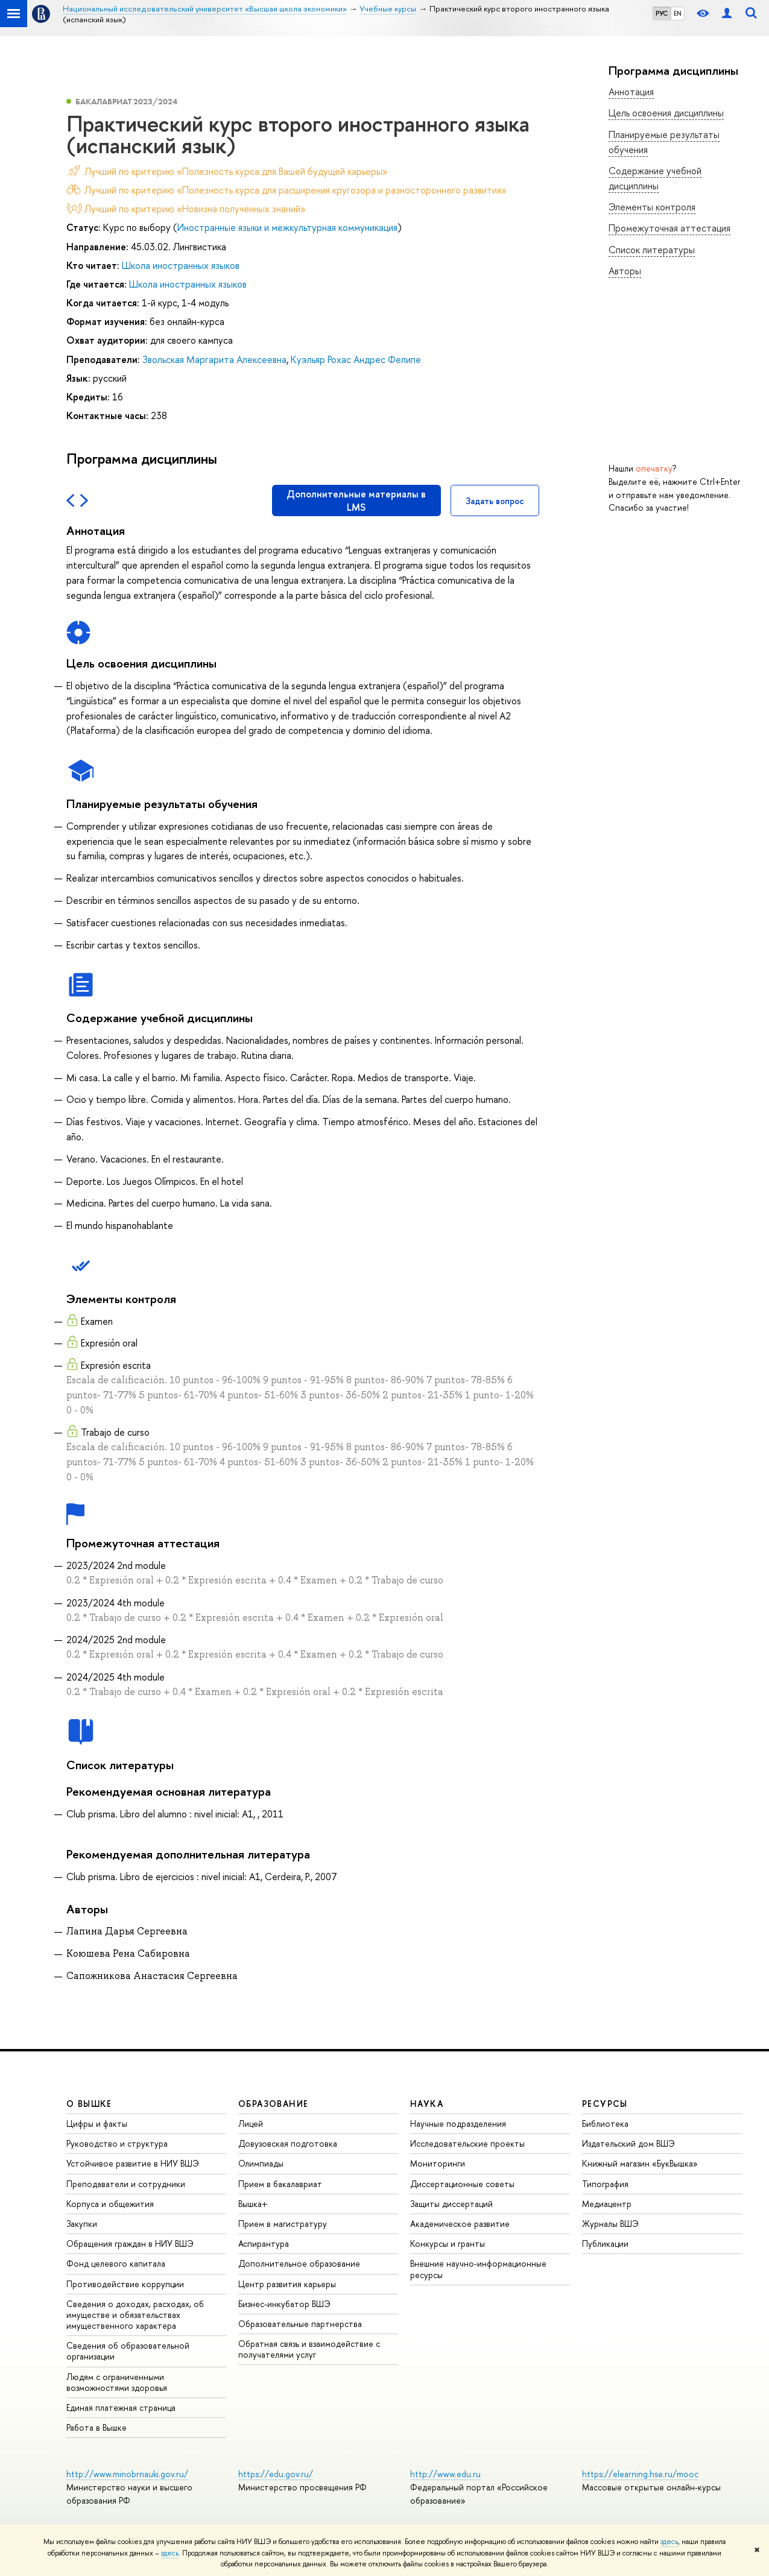 The height and width of the screenshot is (2576, 769). What do you see at coordinates (300, 2323) in the screenshot?
I see `Образовательные партнерства` at bounding box center [300, 2323].